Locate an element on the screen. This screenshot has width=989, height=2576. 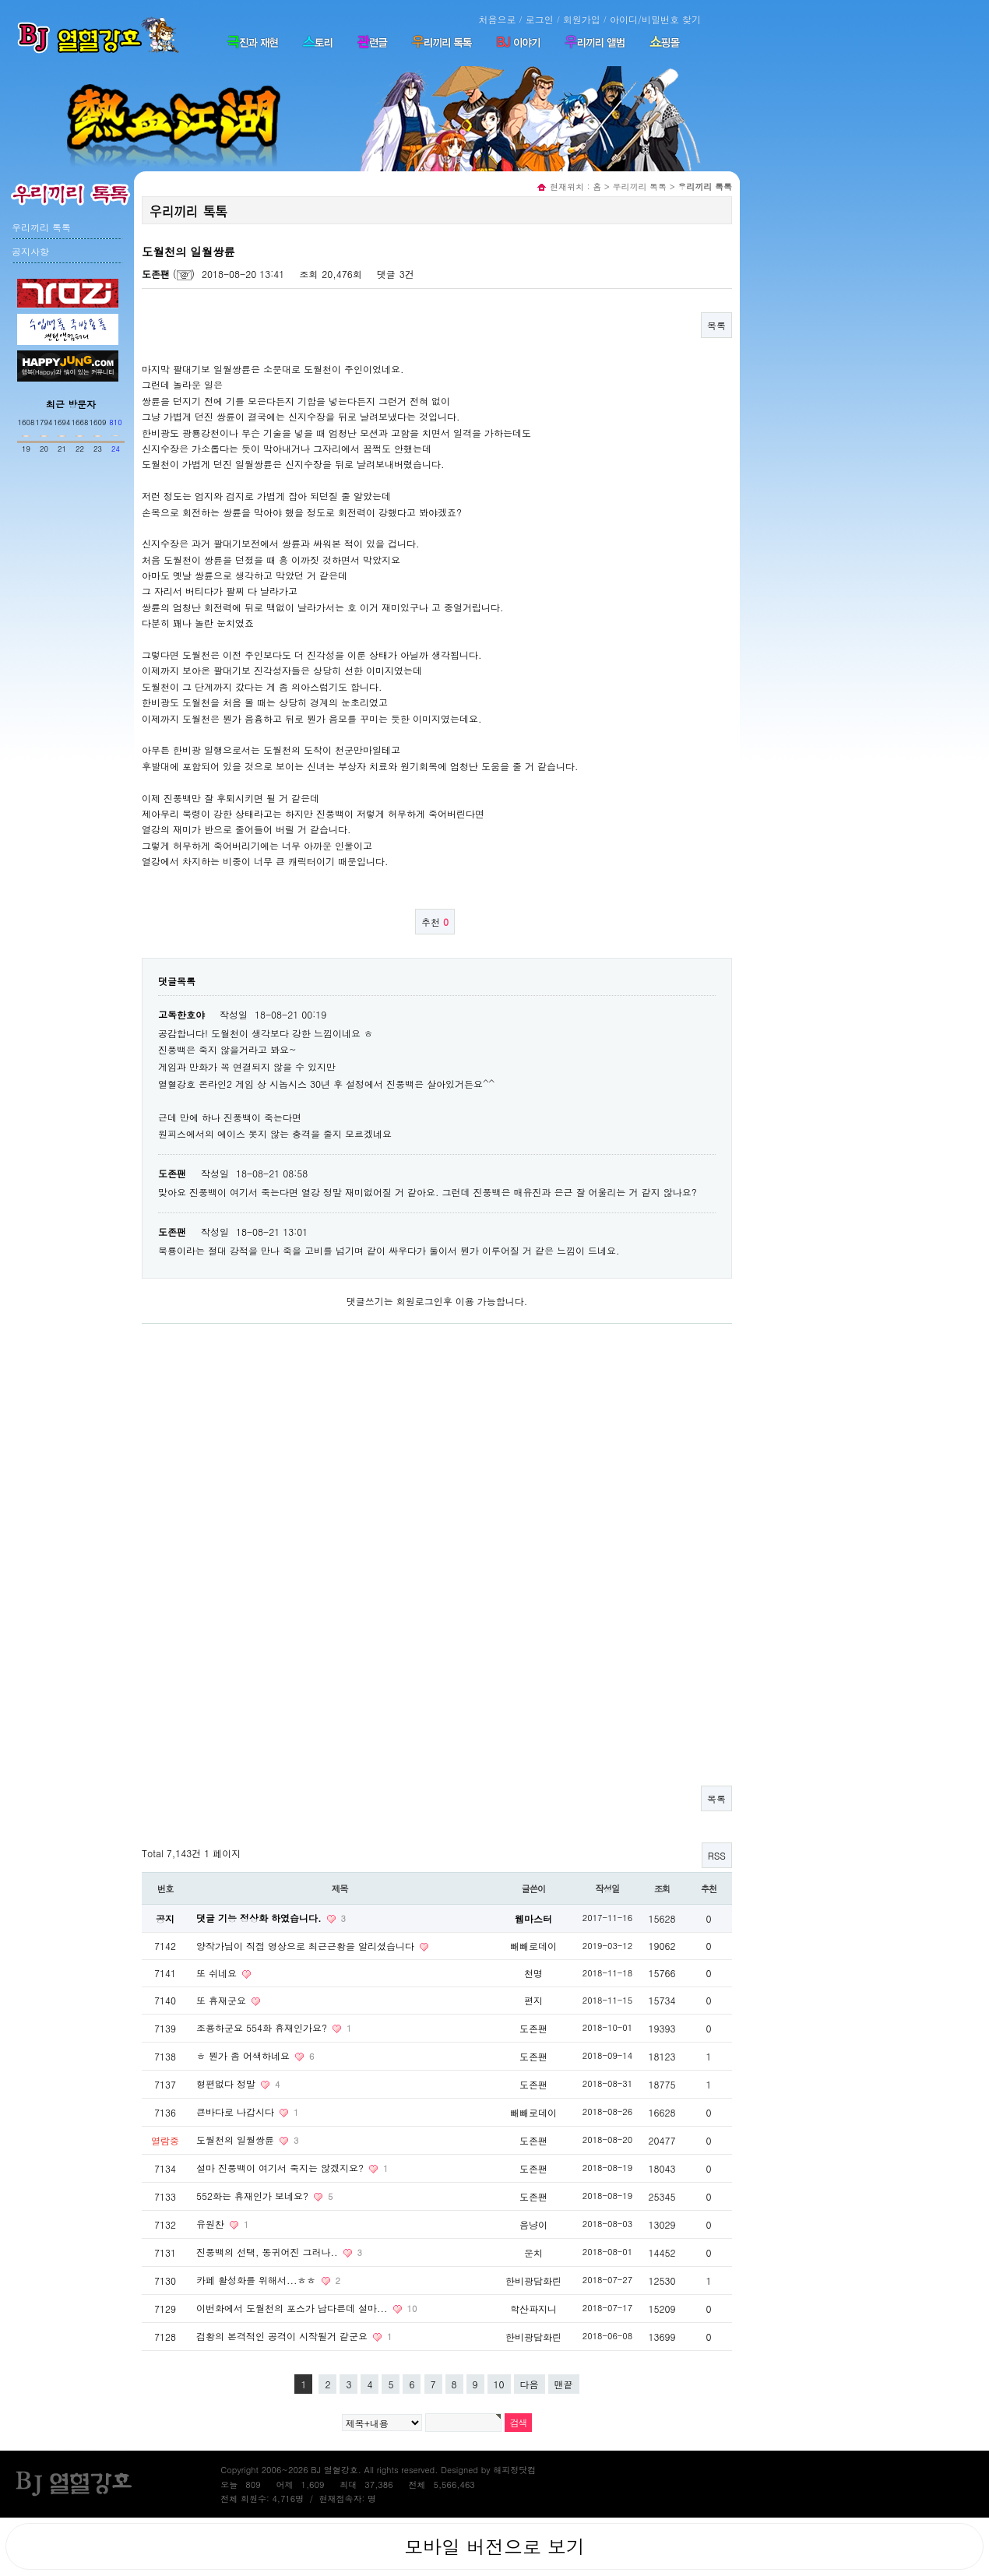
음냥이 is located at coordinates (533, 2224).